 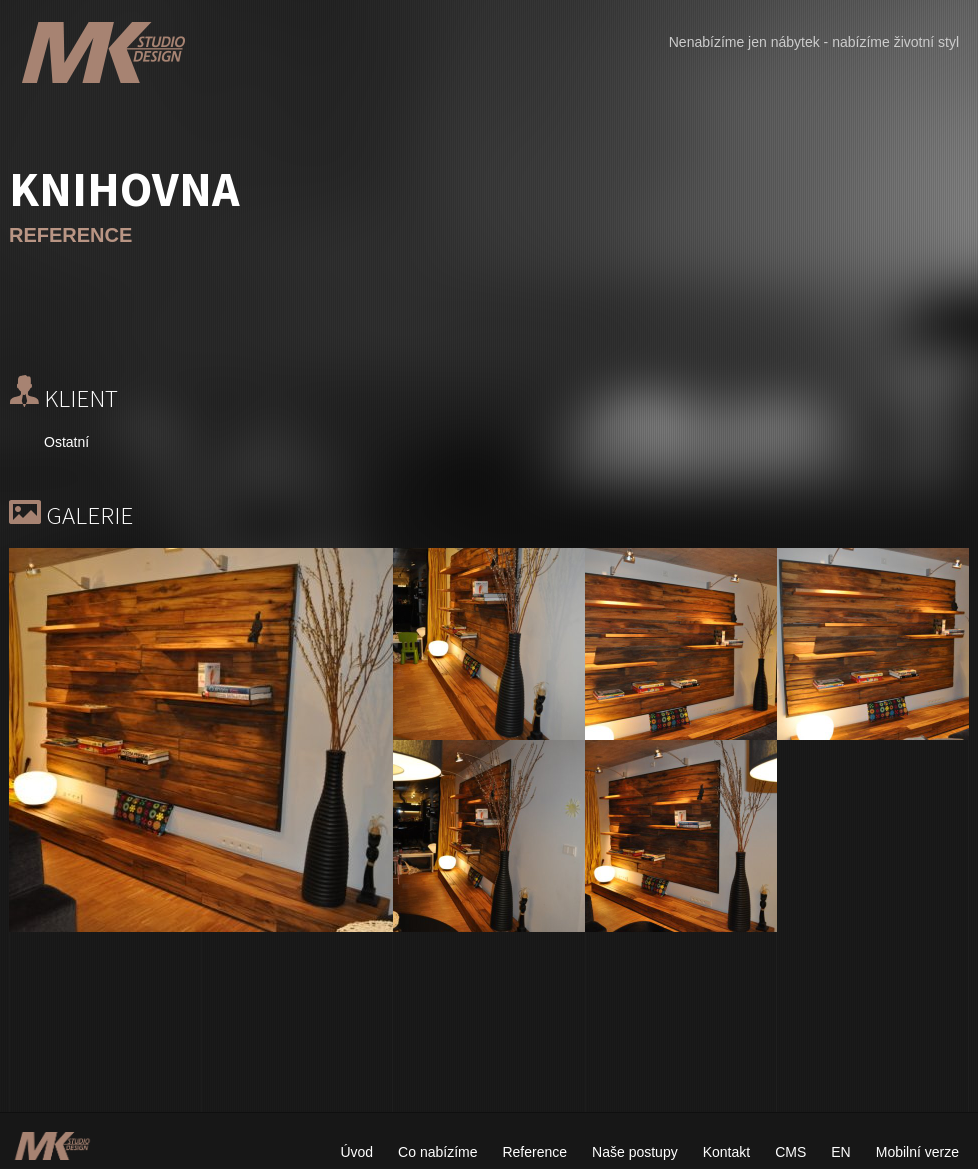 What do you see at coordinates (356, 1152) in the screenshot?
I see `Úvod` at bounding box center [356, 1152].